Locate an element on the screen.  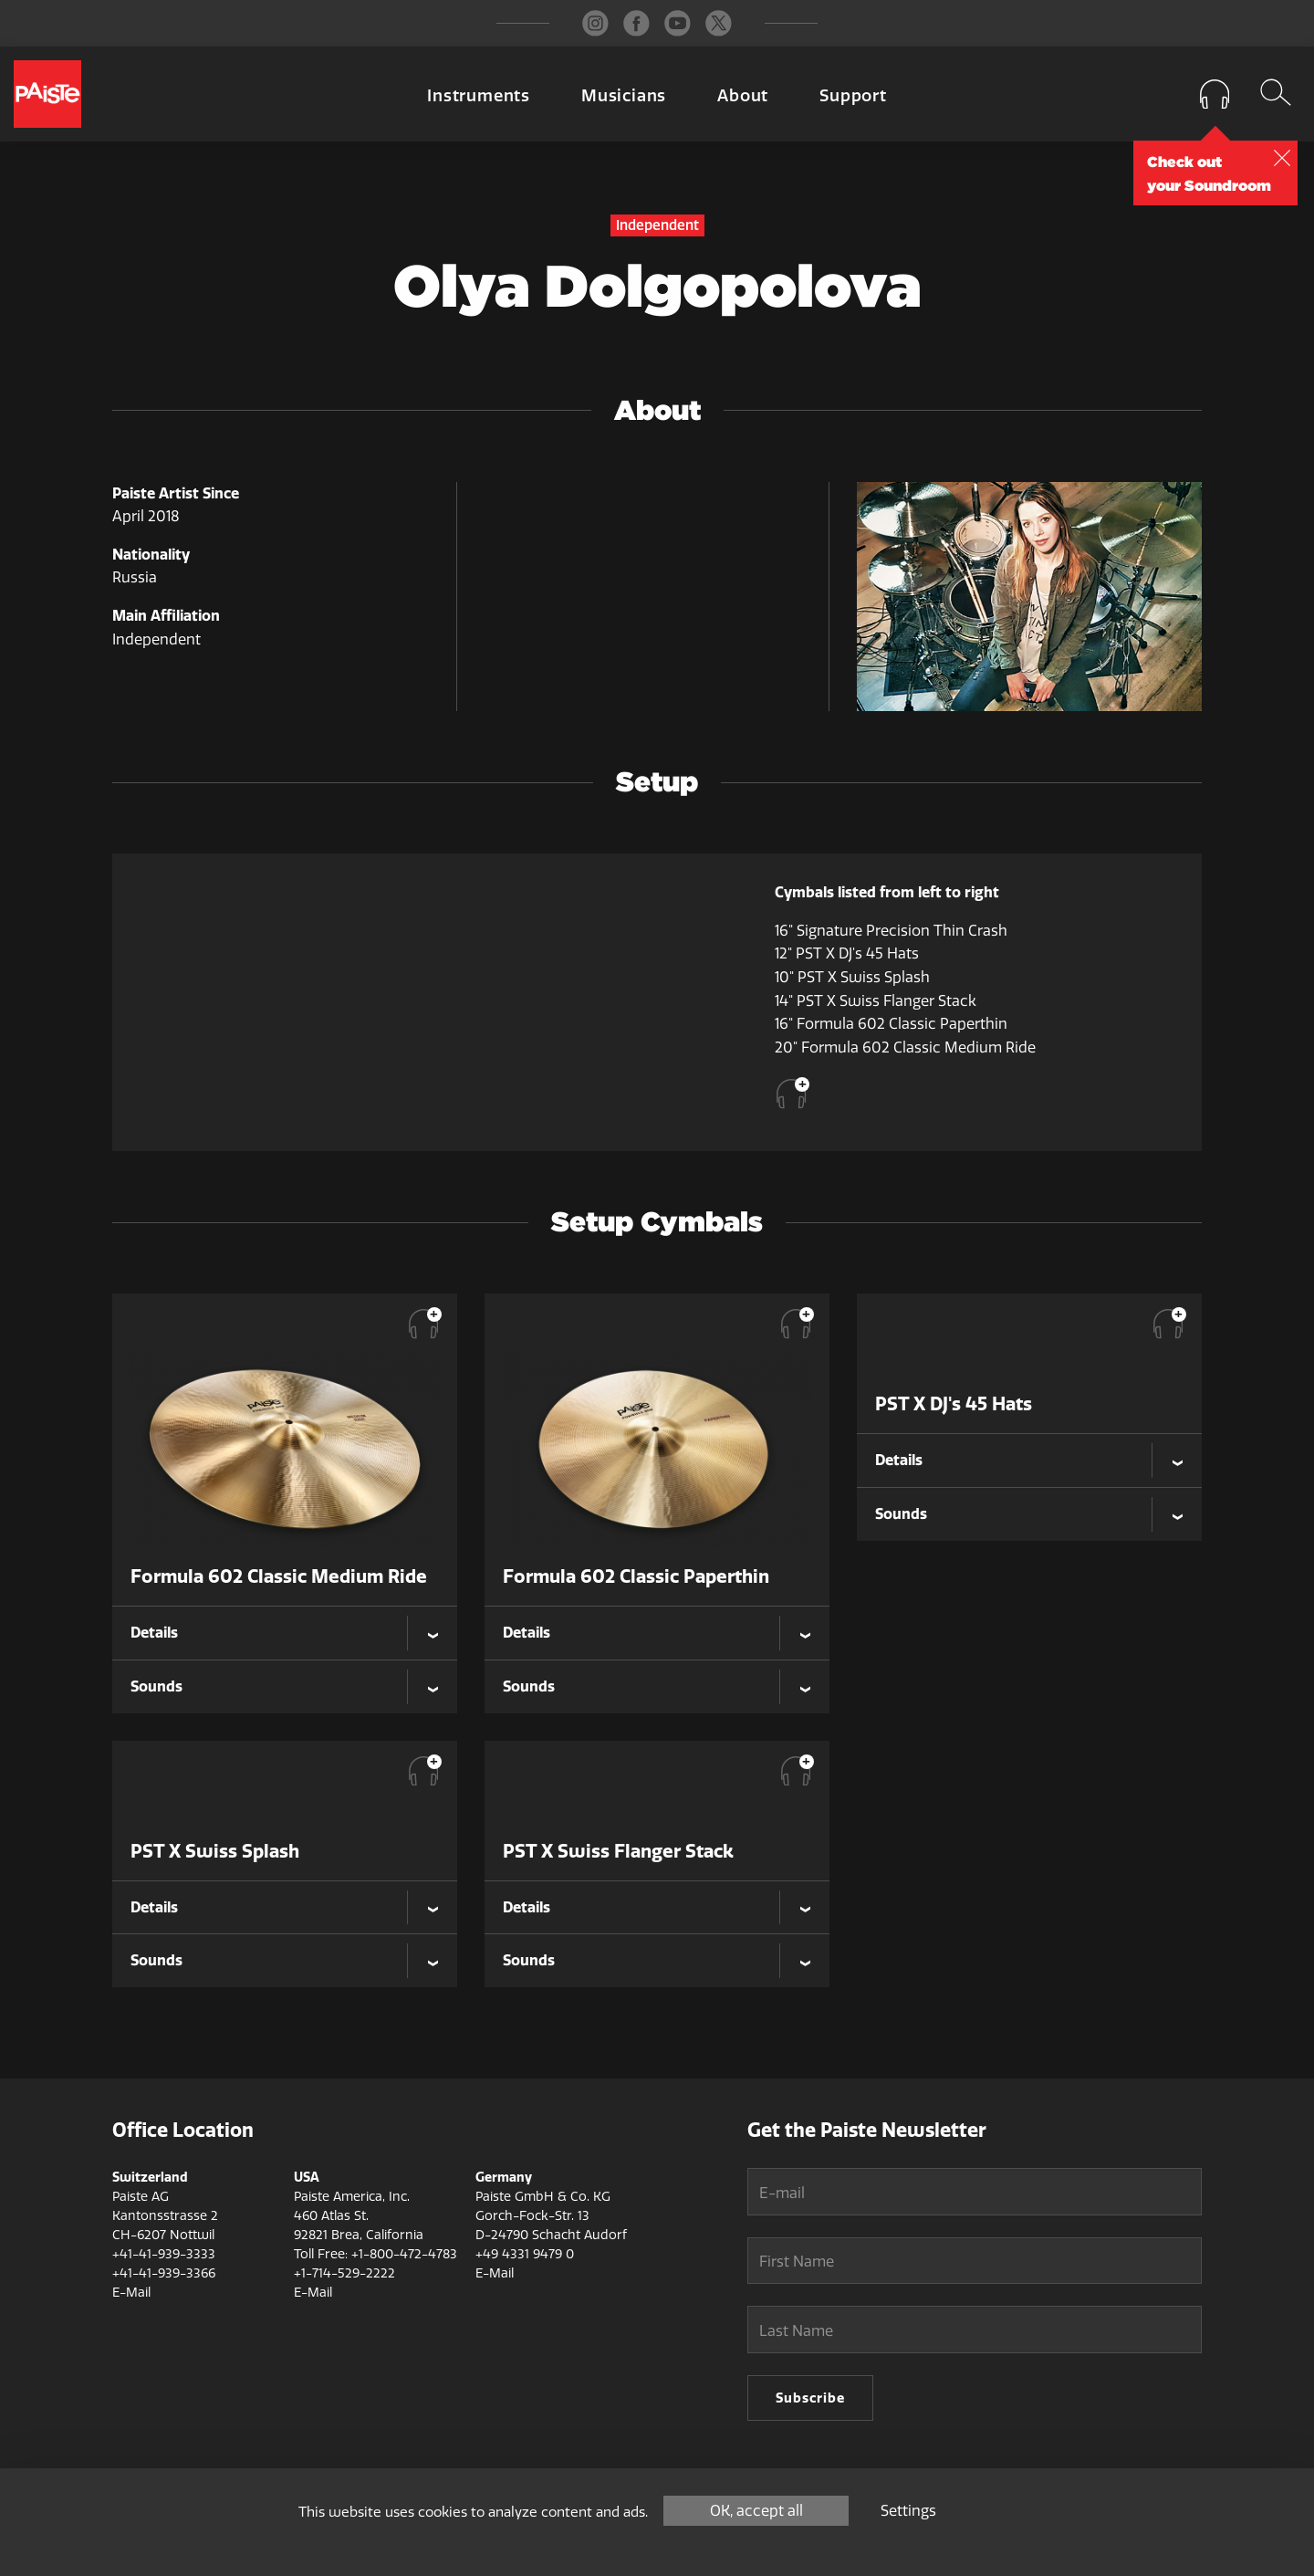
14" PST X Swiss Flanger Stack is located at coordinates (875, 1001).